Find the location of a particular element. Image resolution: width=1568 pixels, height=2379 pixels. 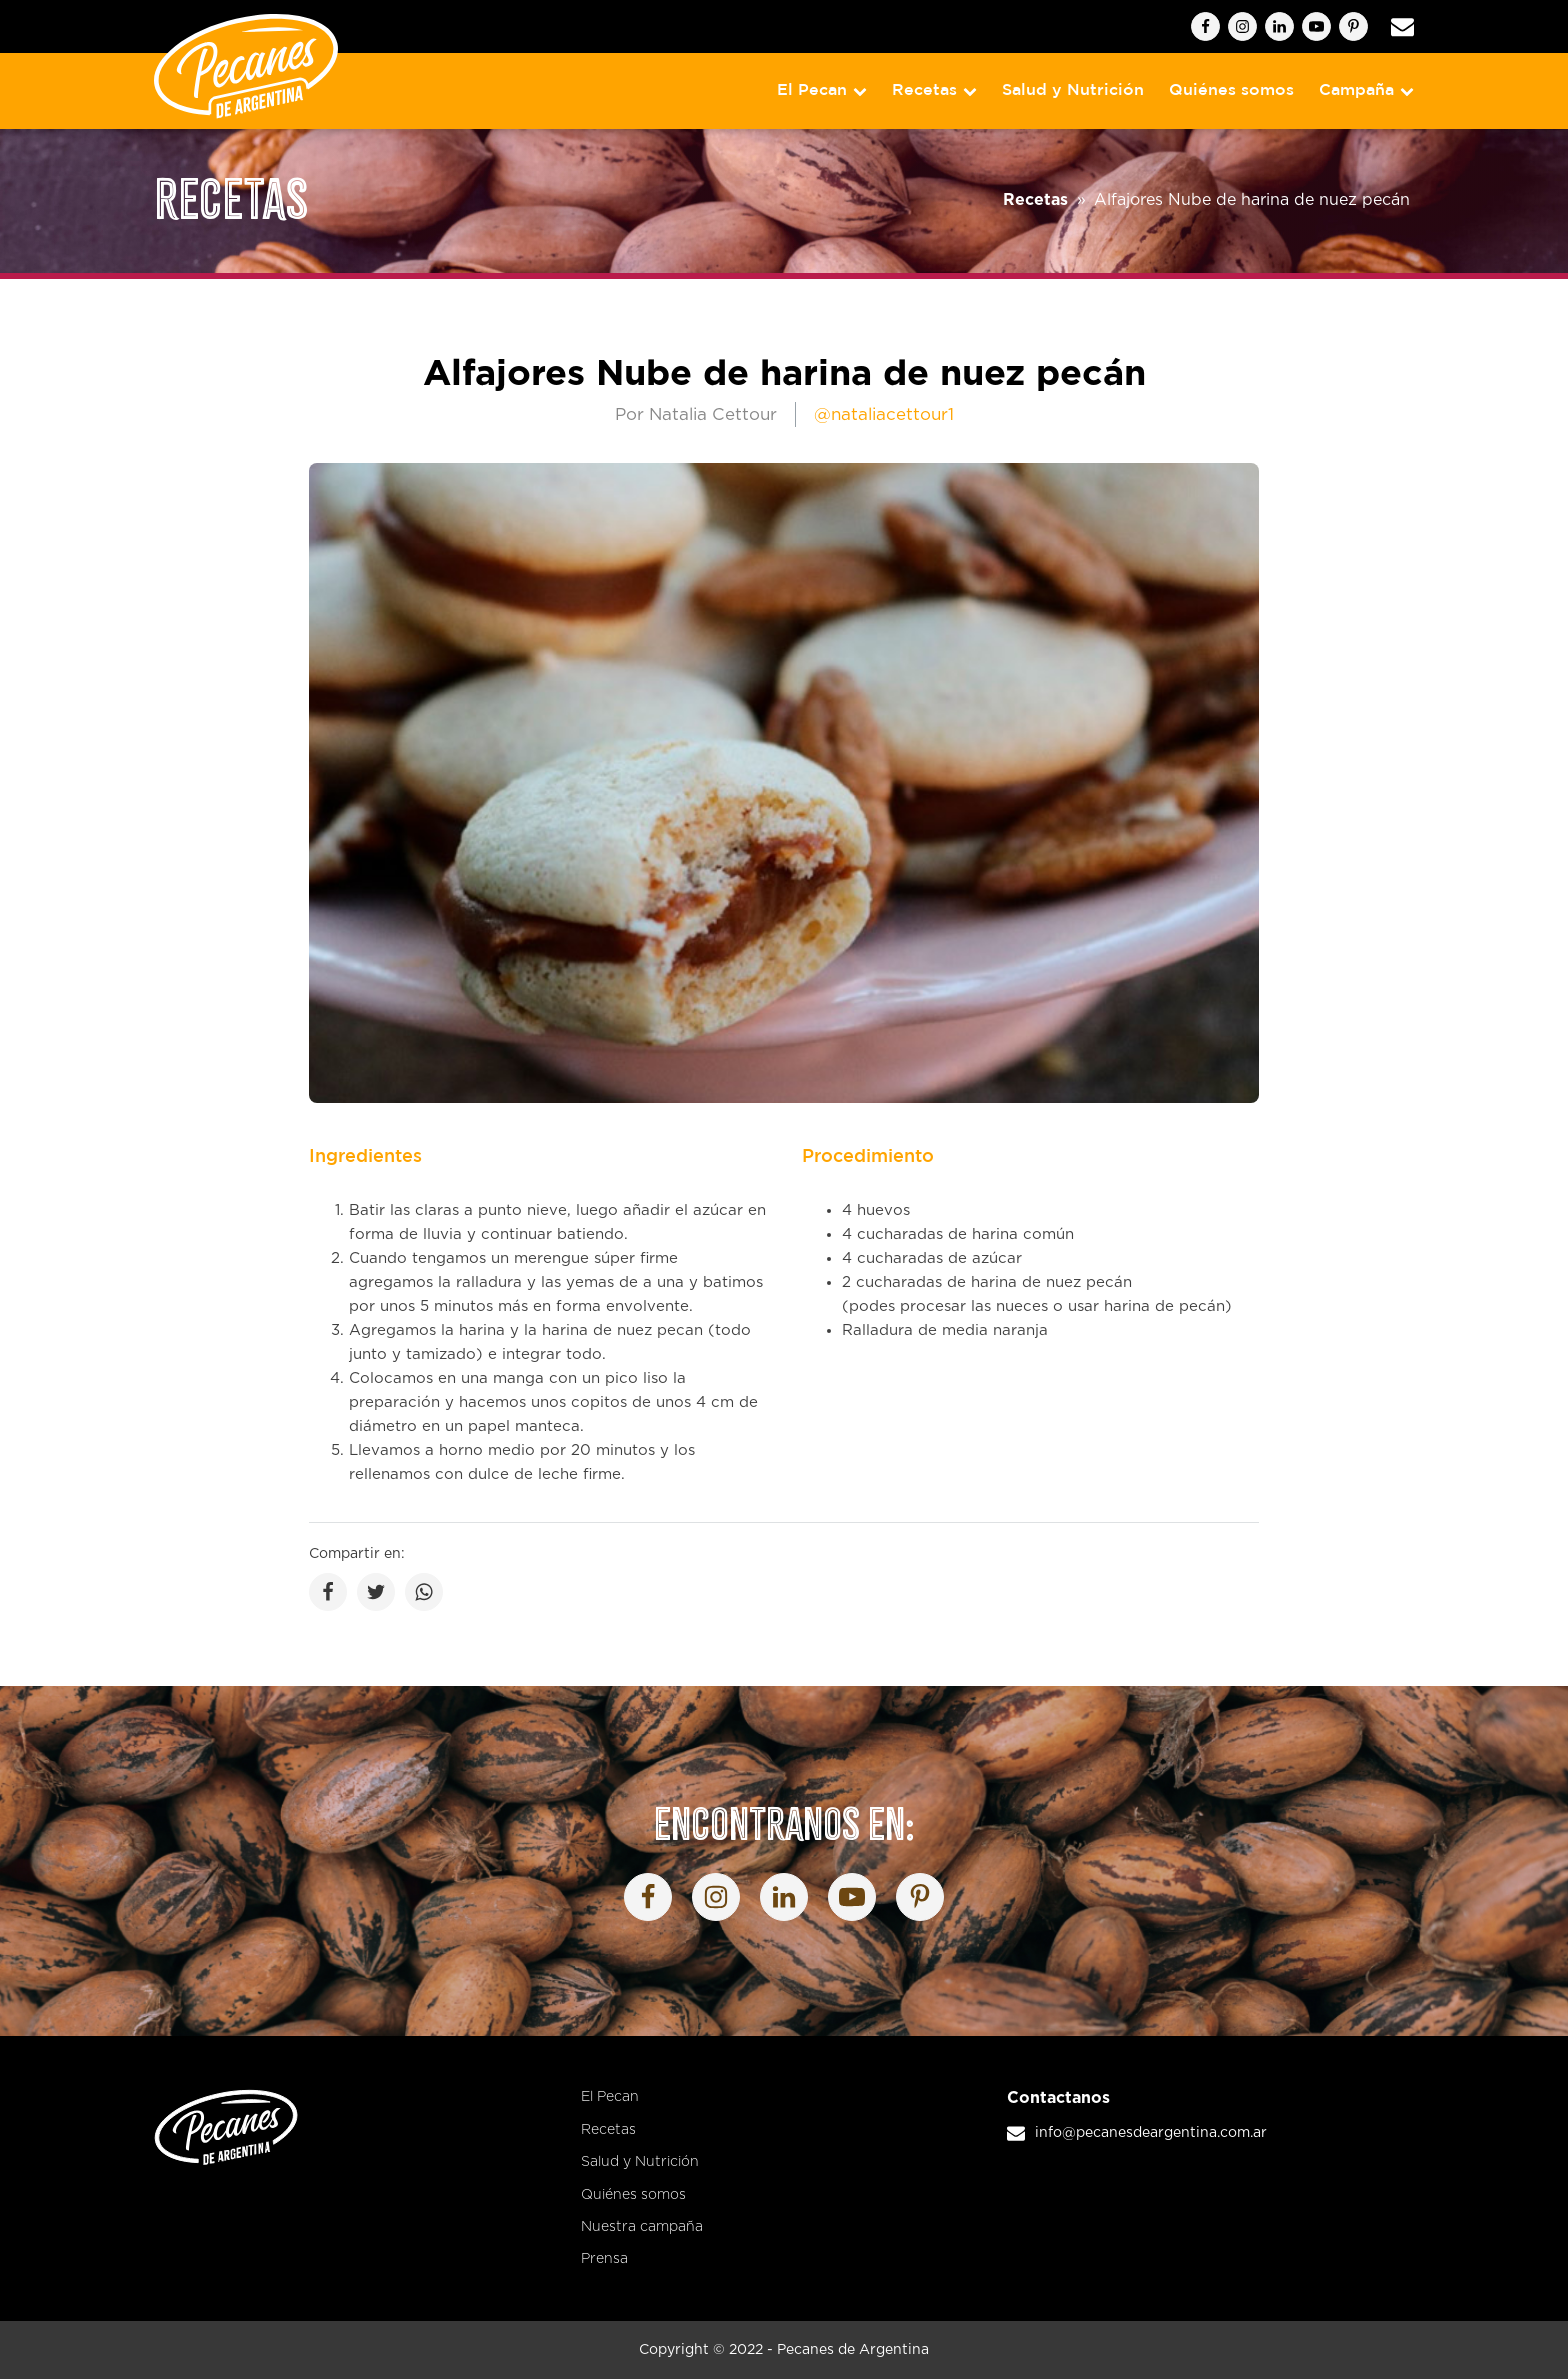

El Pecan is located at coordinates (822, 90).